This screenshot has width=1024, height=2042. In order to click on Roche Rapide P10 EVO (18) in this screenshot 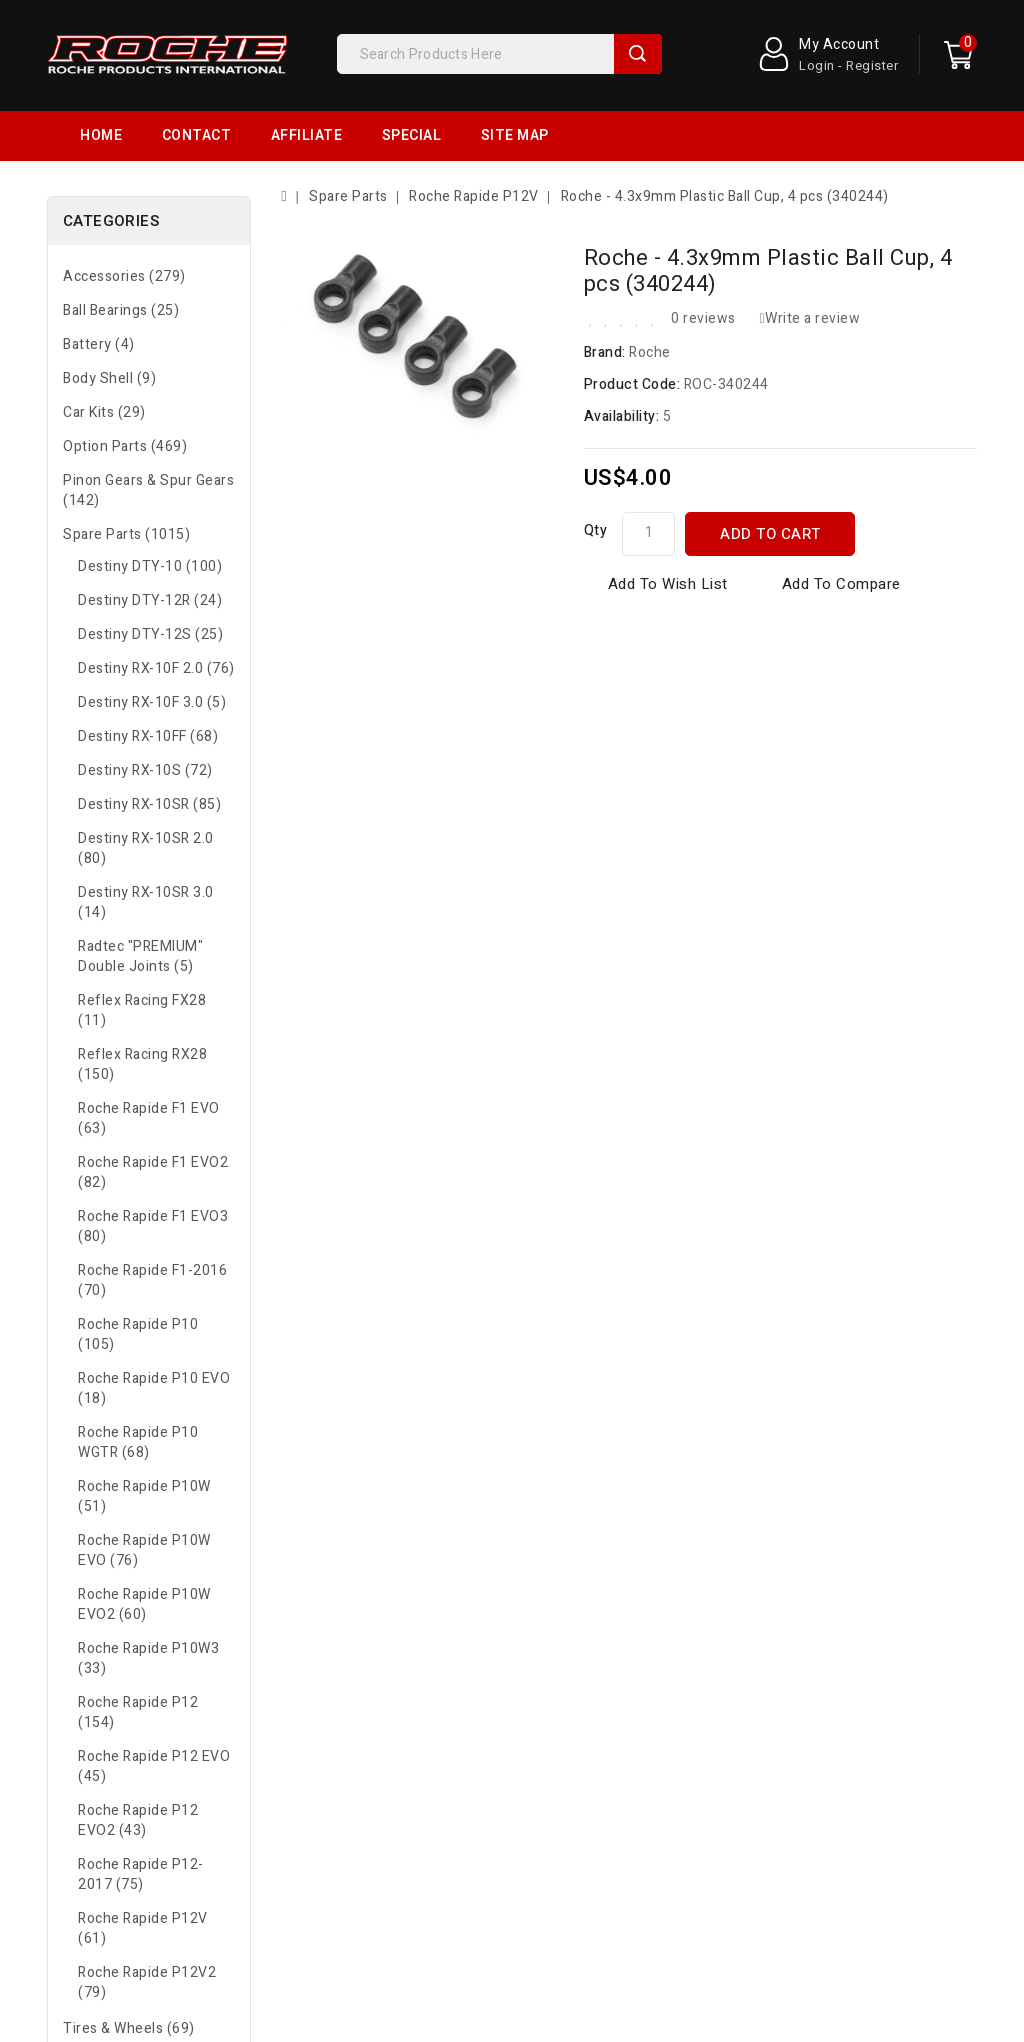, I will do `click(154, 1388)`.